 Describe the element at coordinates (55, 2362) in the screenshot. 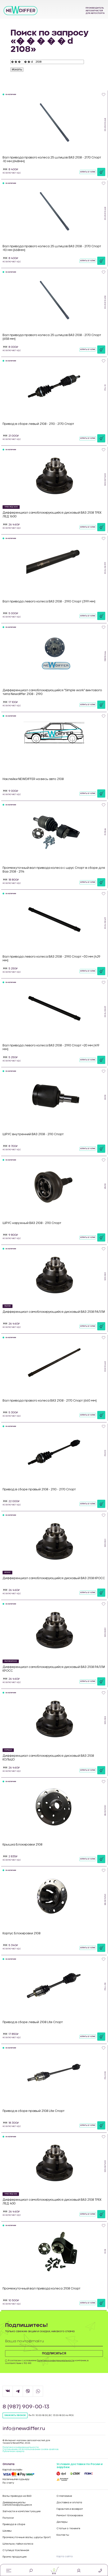

I see `Политики конфиденциальности` at that location.